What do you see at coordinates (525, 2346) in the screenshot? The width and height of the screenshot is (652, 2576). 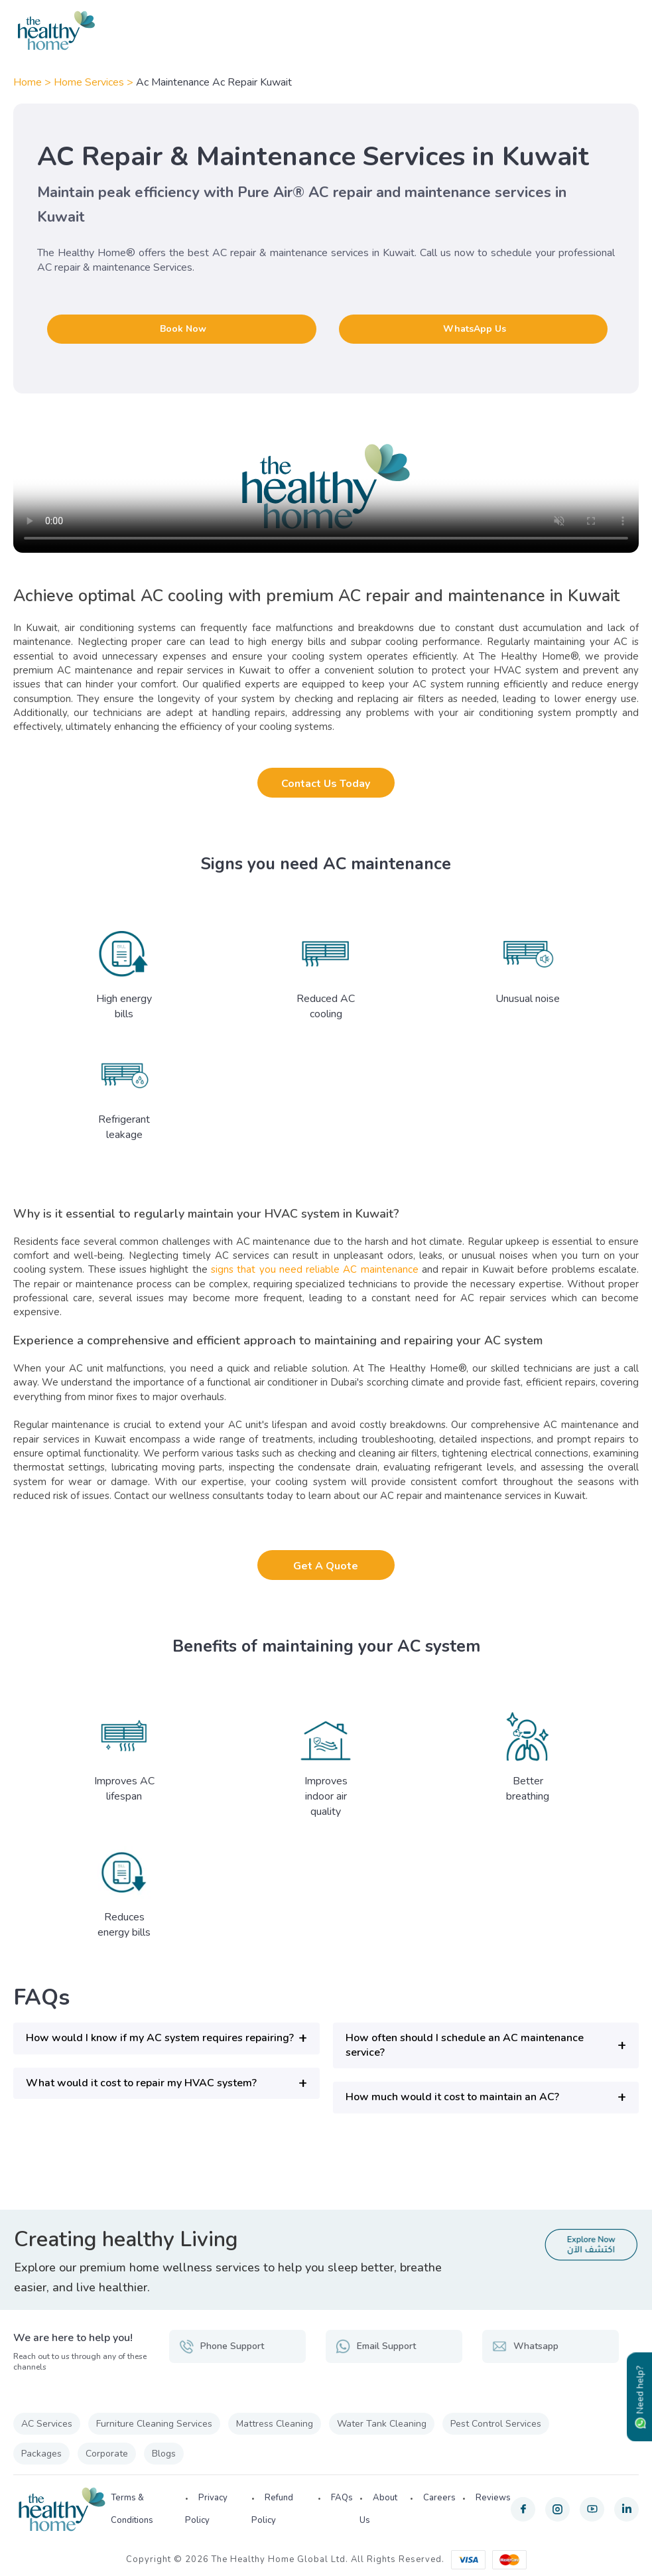 I see `Whatsapp` at bounding box center [525, 2346].